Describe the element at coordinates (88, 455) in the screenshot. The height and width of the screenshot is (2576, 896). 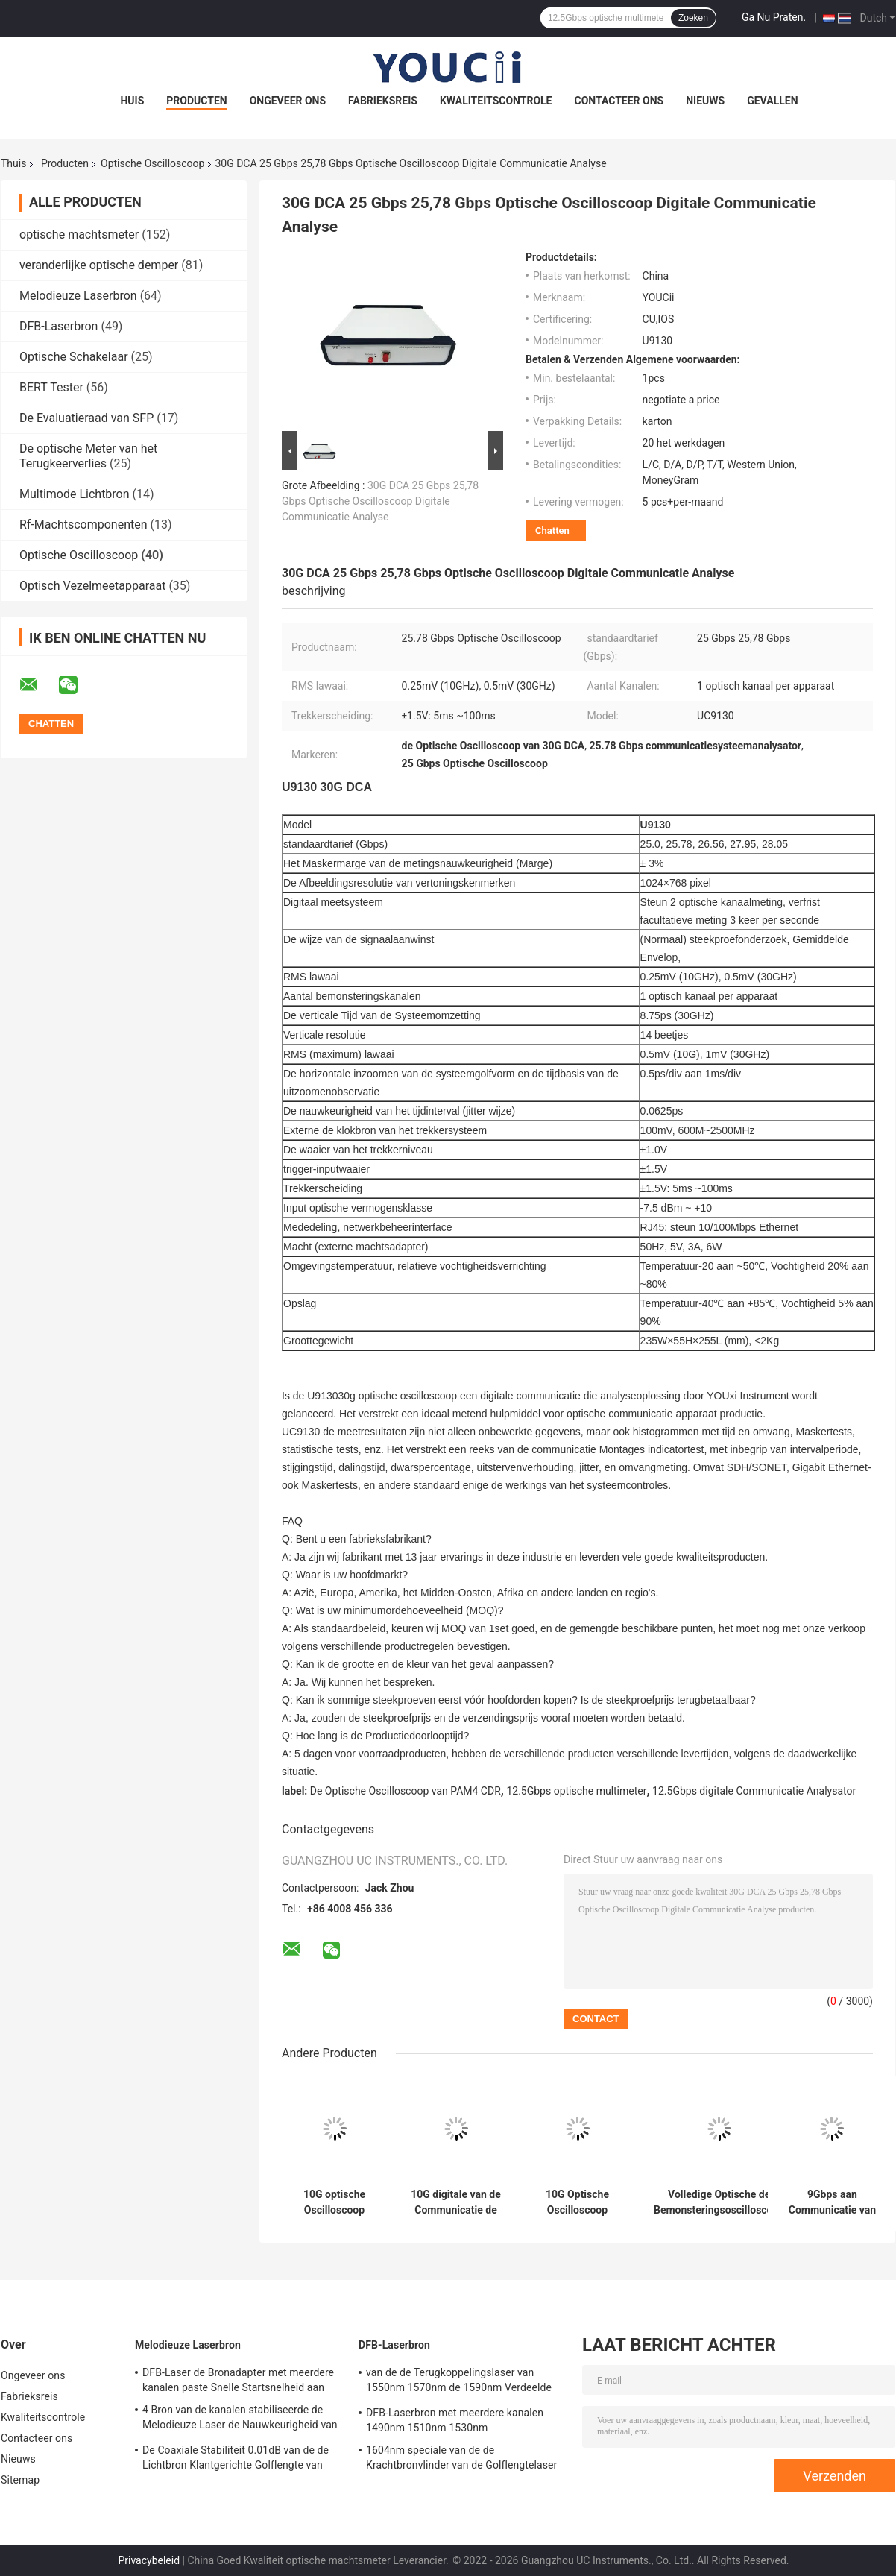
I see `De optische Meter van het Terugkeerverlies` at that location.